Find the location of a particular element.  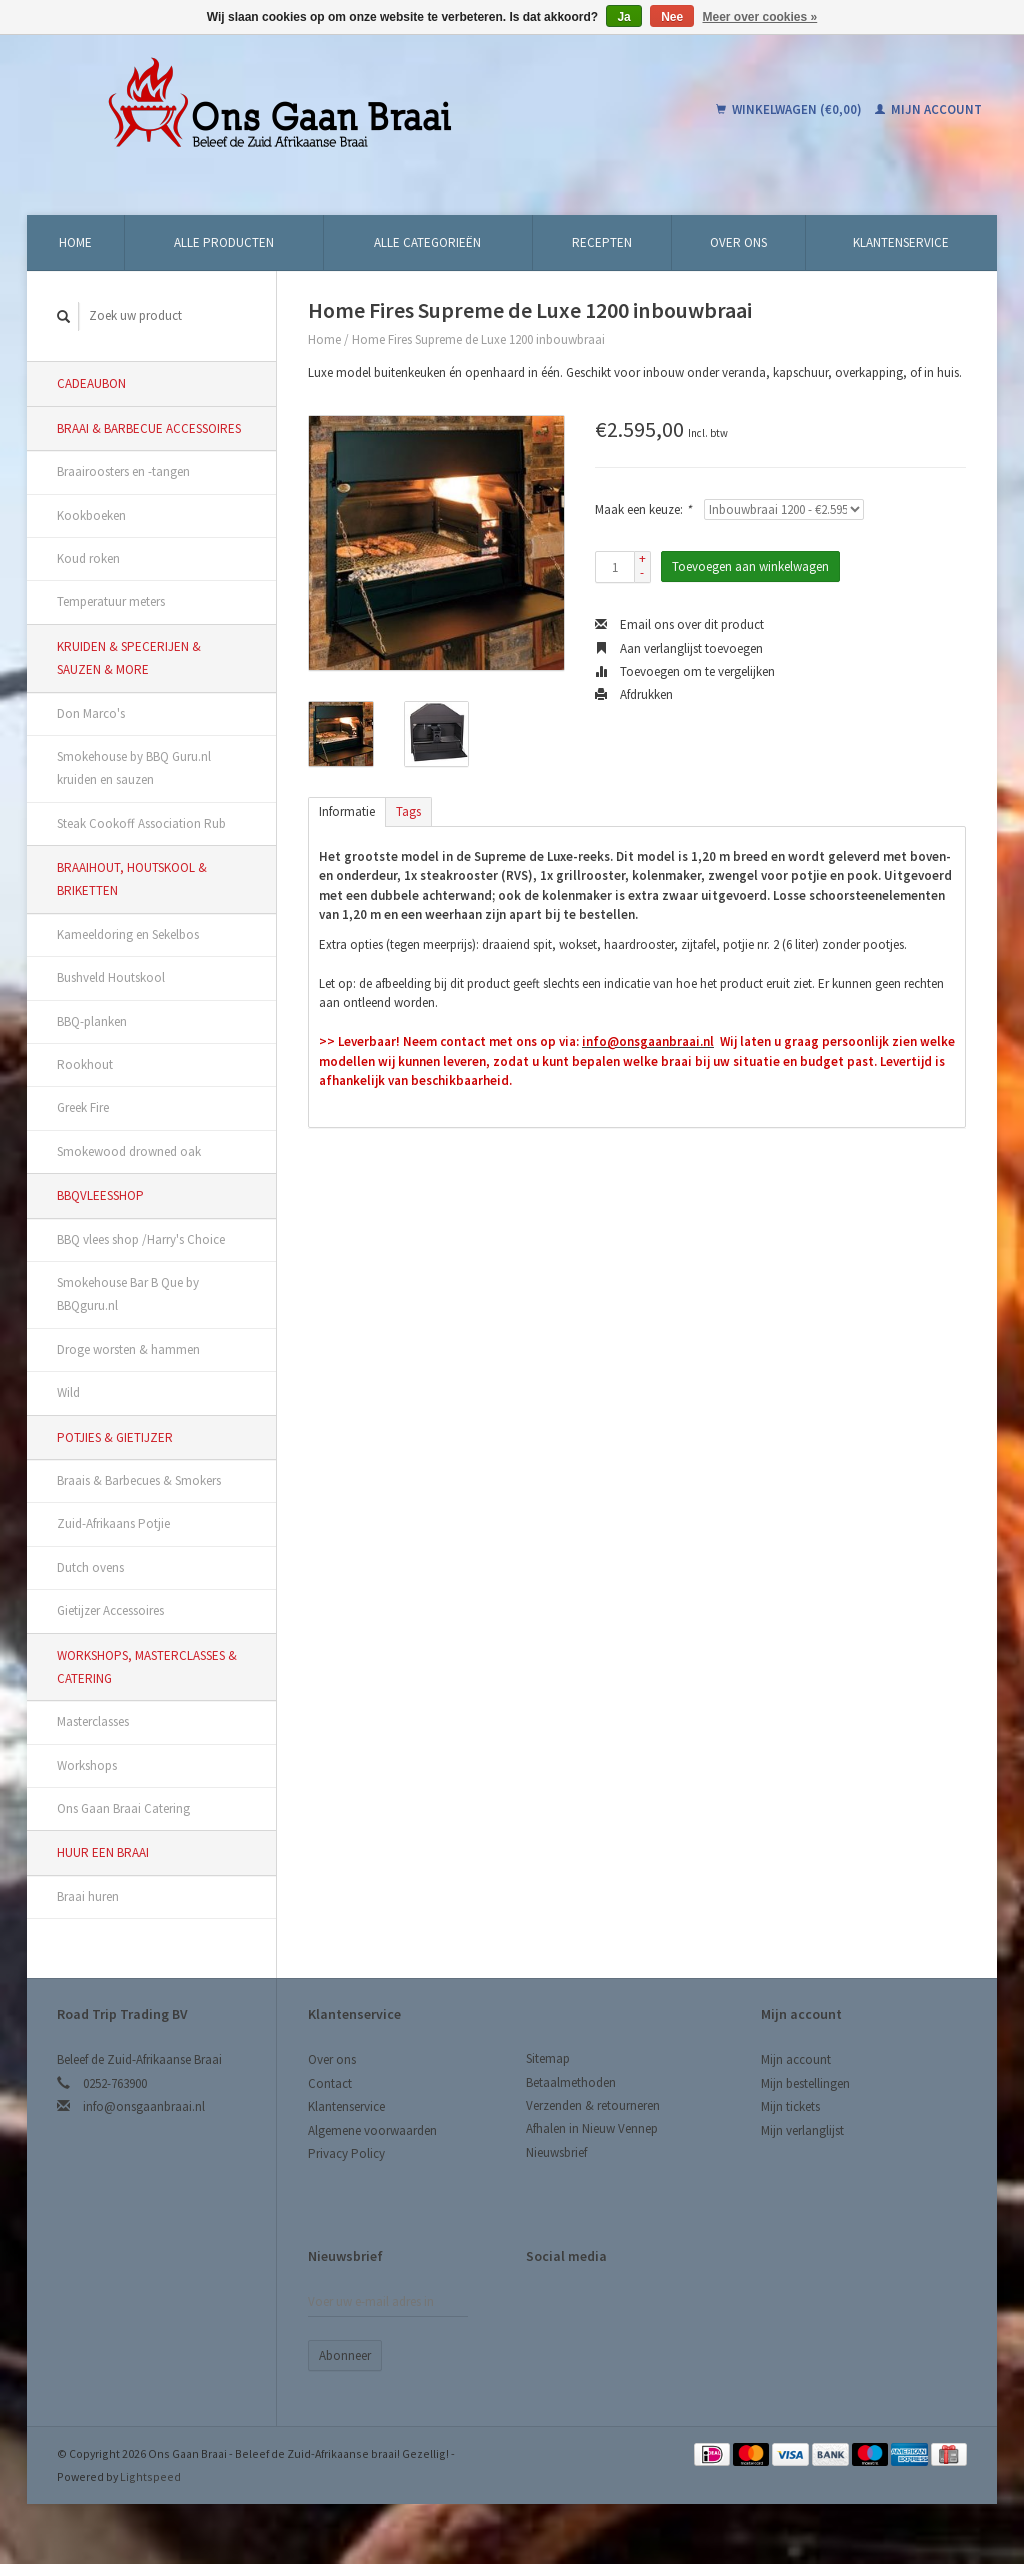

Wild is located at coordinates (68, 1392).